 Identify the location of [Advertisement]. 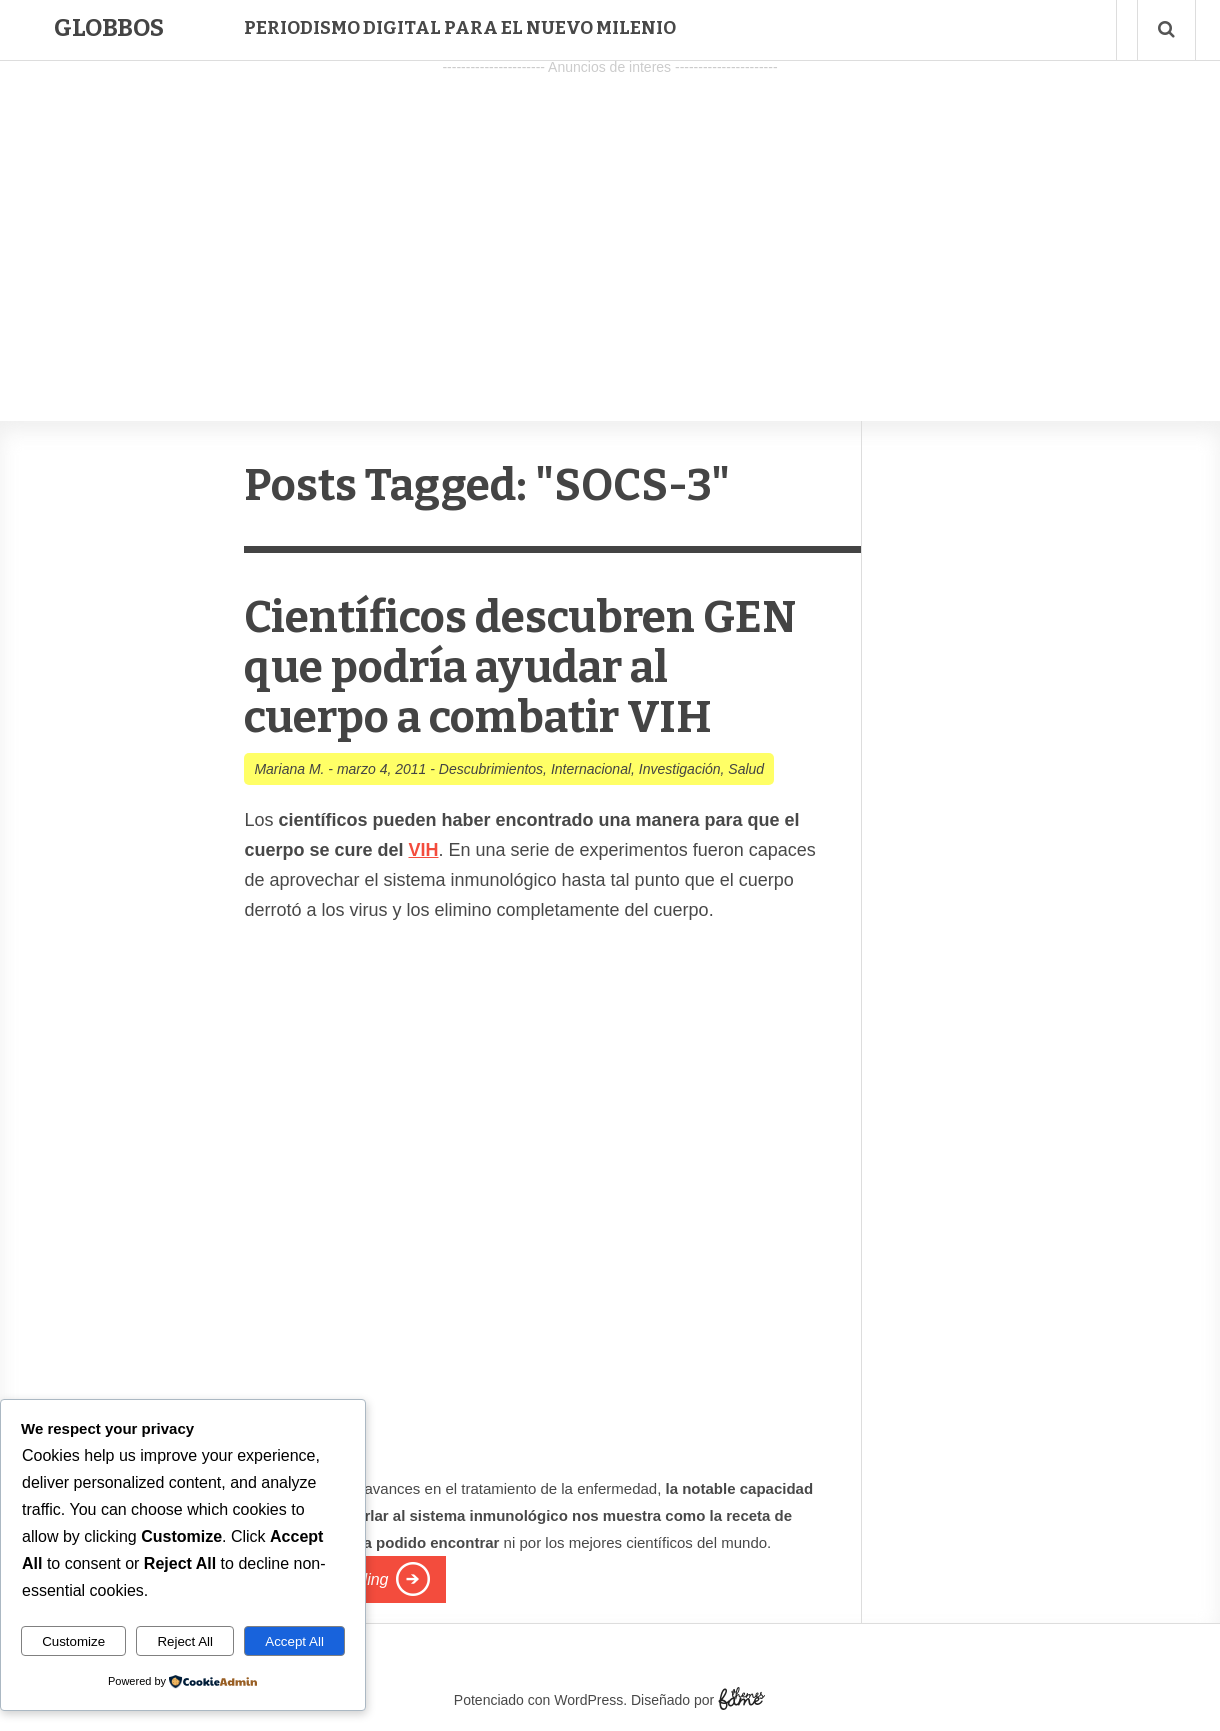
(610, 221).